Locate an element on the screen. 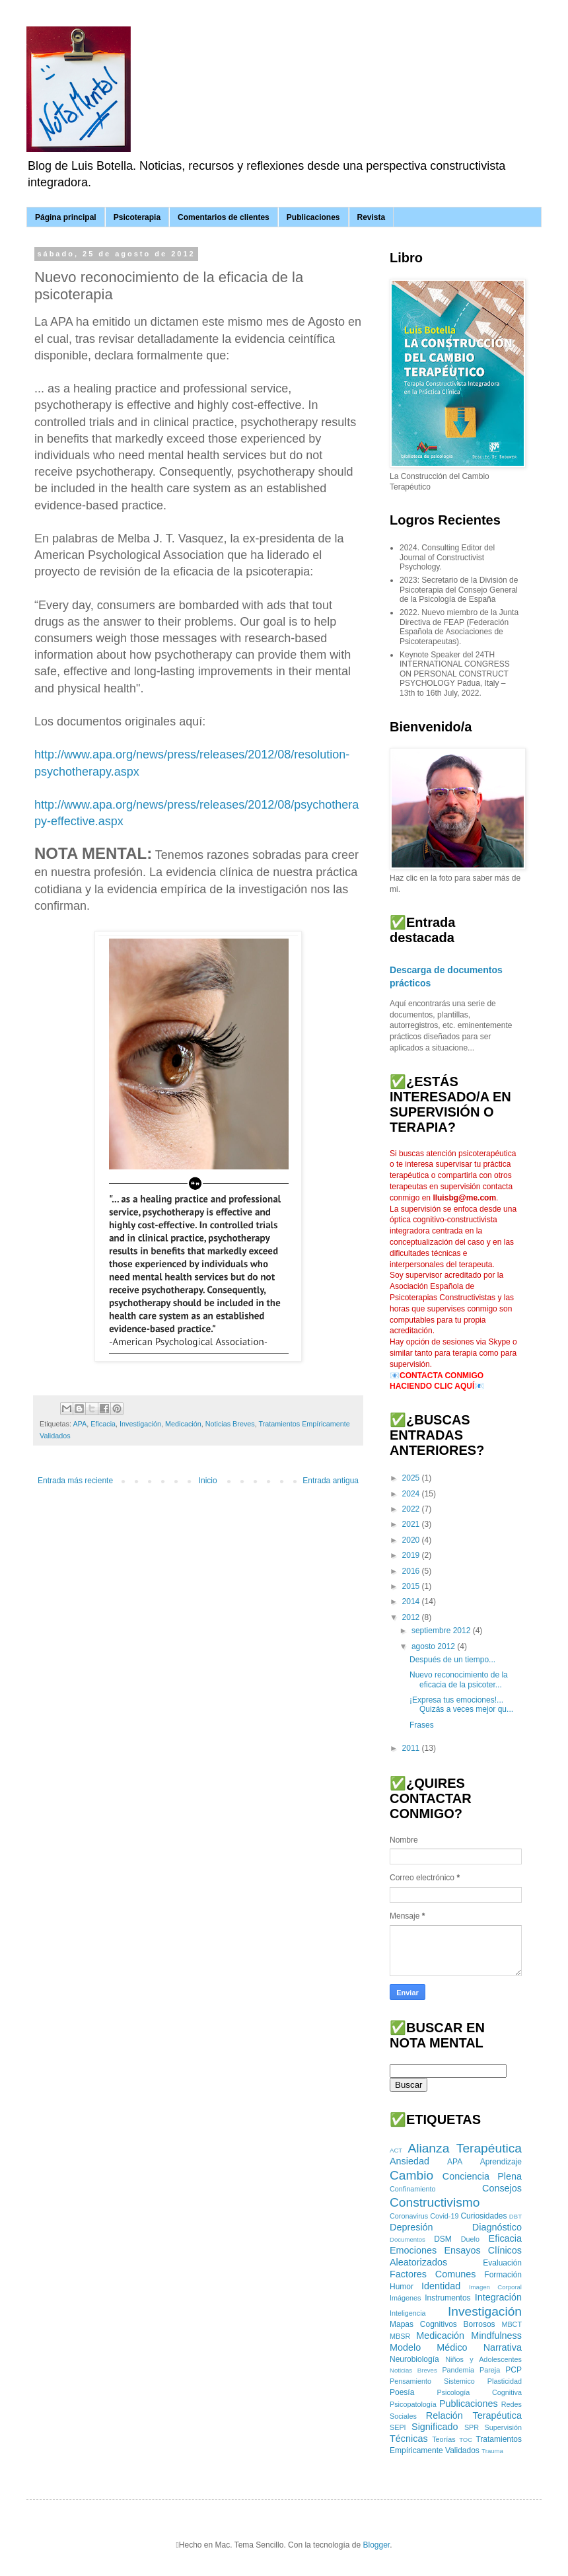  Entrada antigua is located at coordinates (330, 1480).